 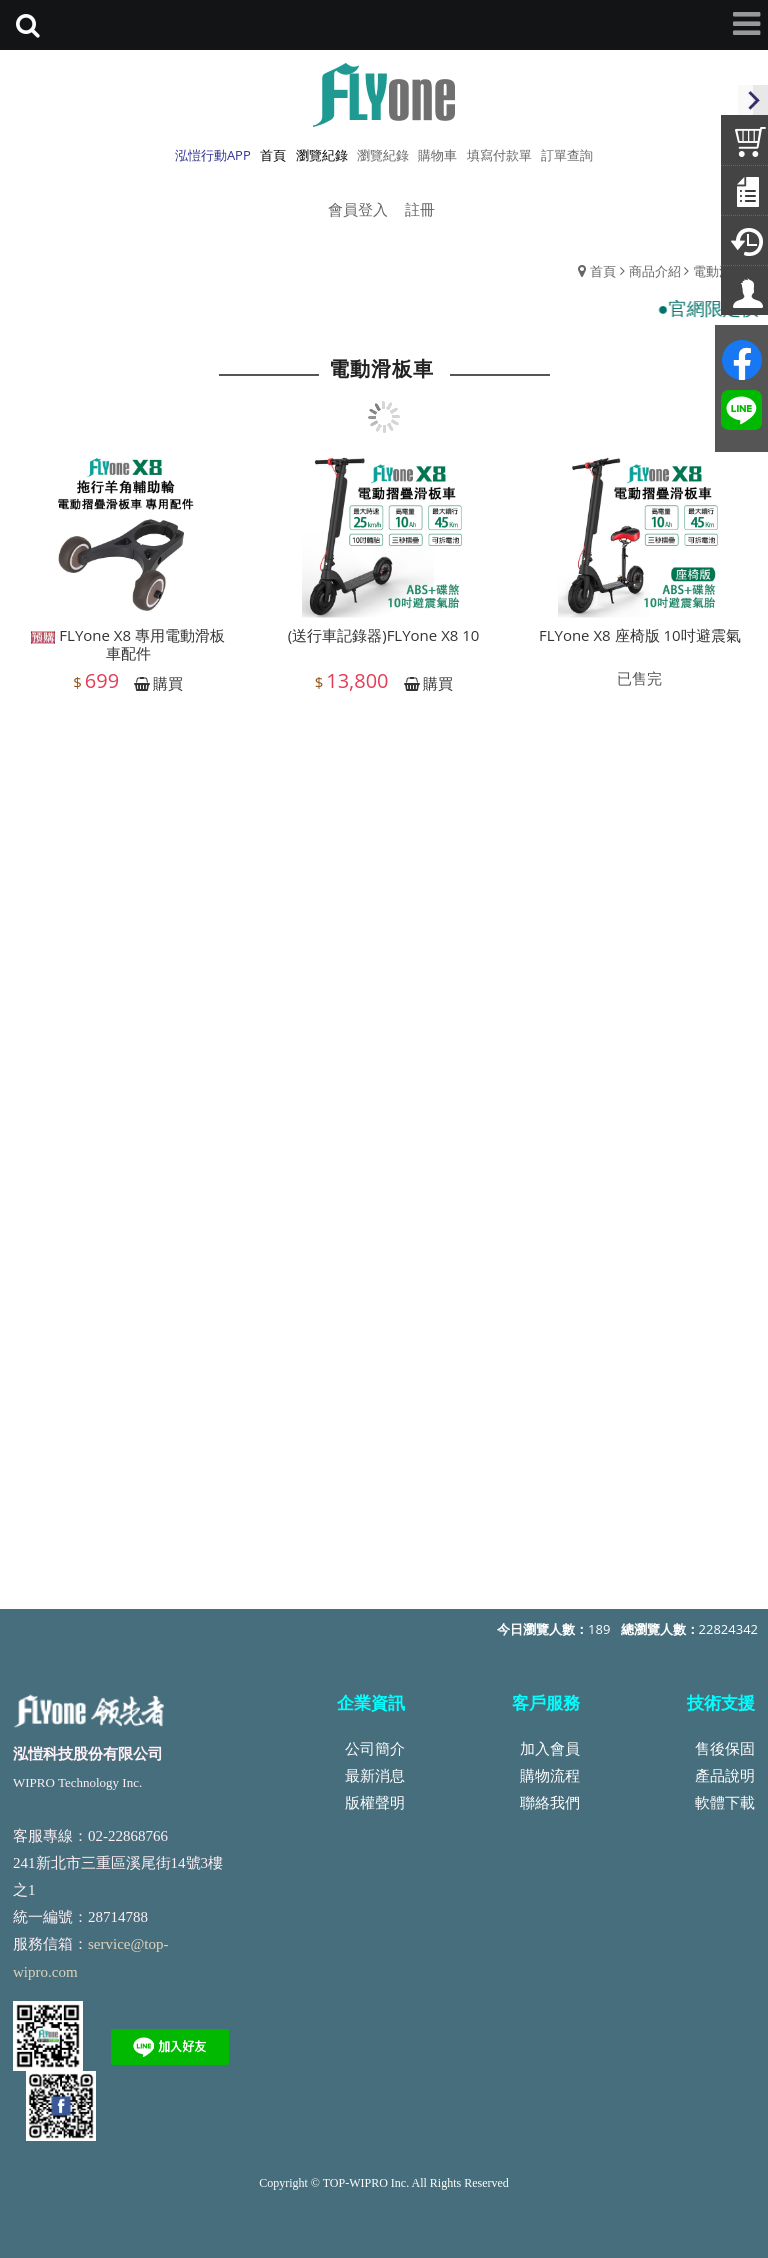 What do you see at coordinates (128, 655) in the screenshot?
I see `FLYone X8 專用電動滑板車配件` at bounding box center [128, 655].